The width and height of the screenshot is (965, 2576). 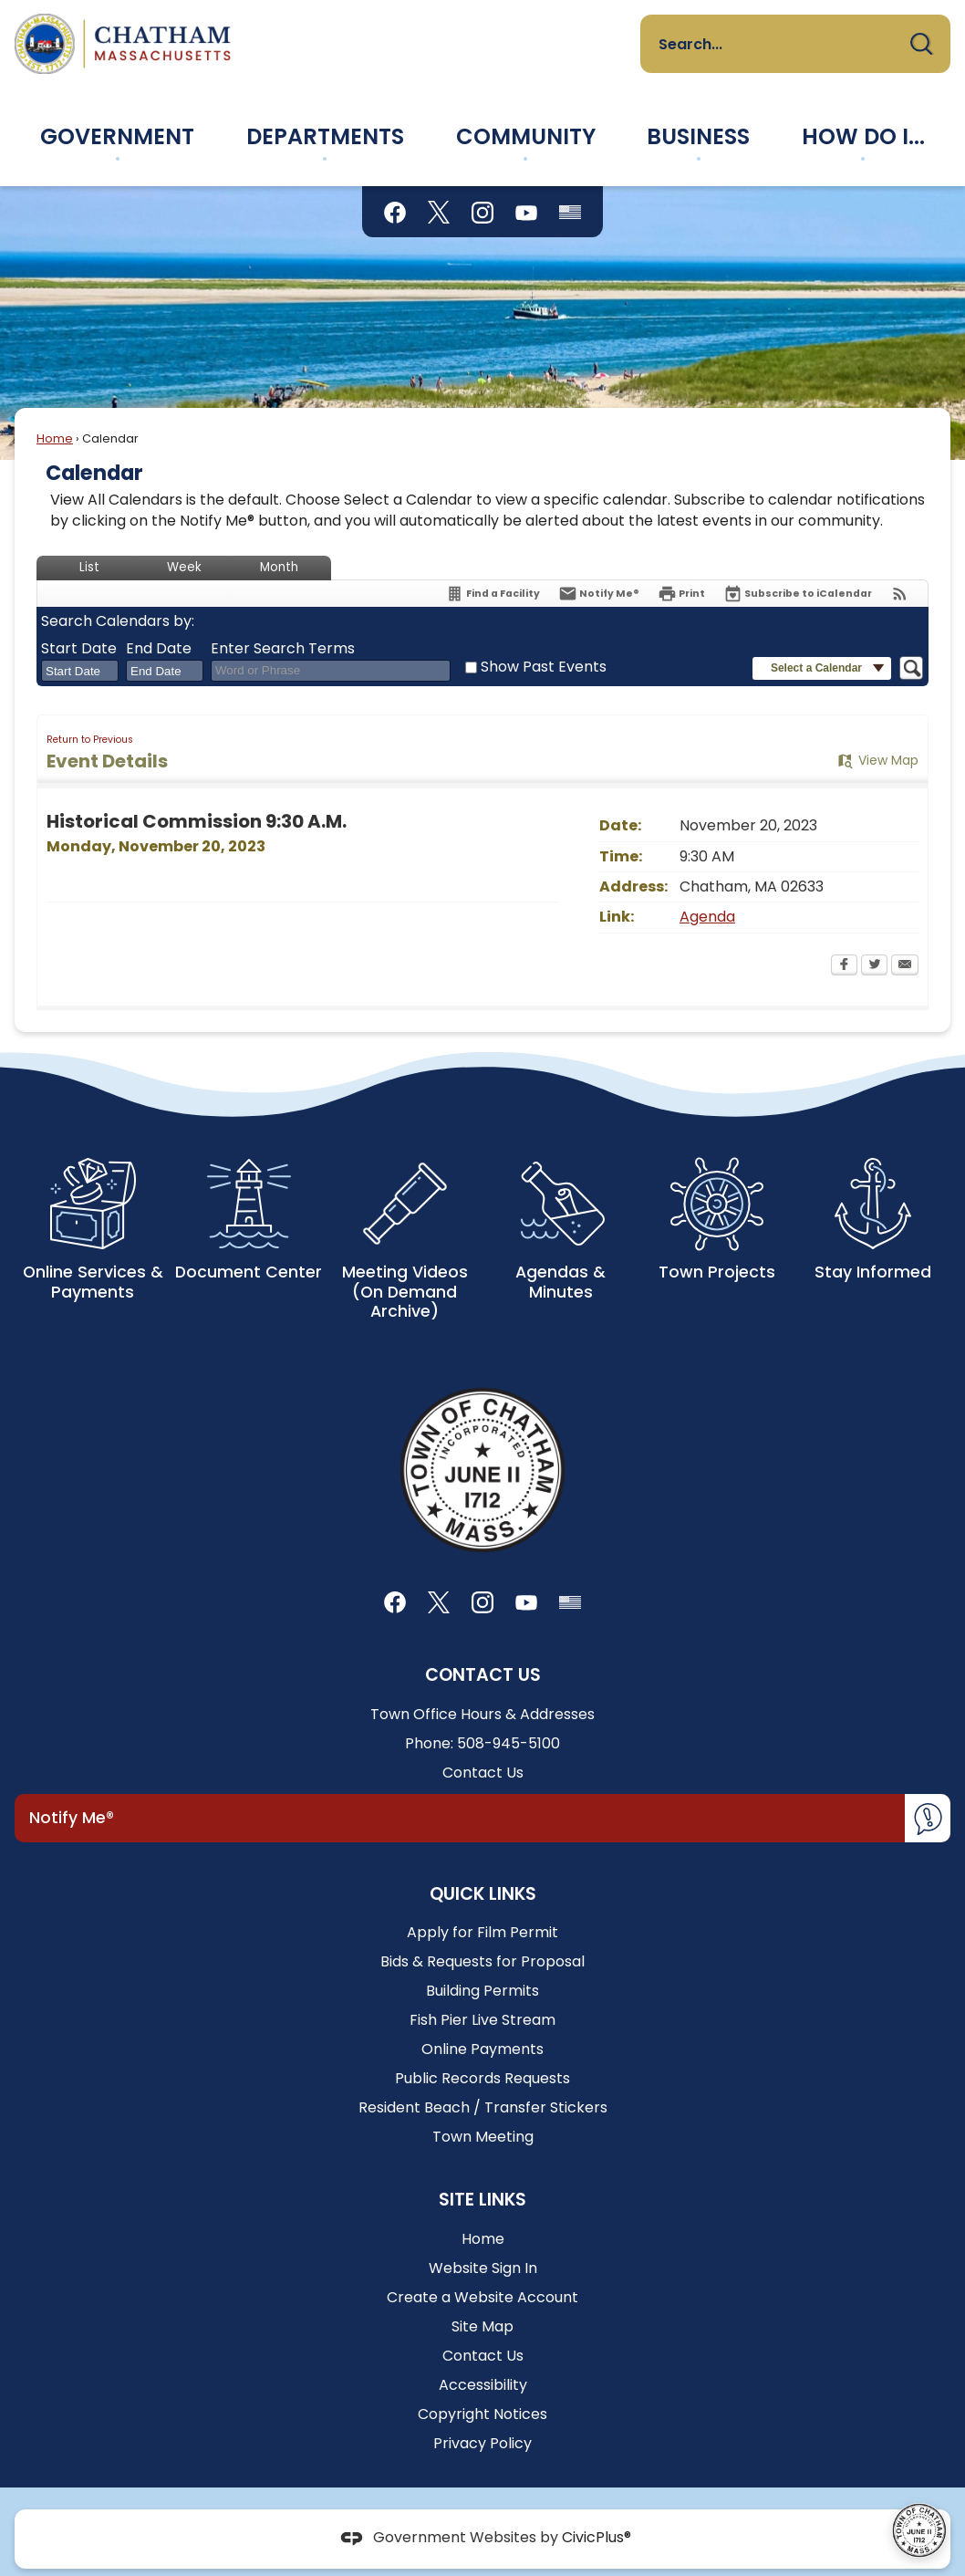 I want to click on [Facebook graphic], so click(x=395, y=212).